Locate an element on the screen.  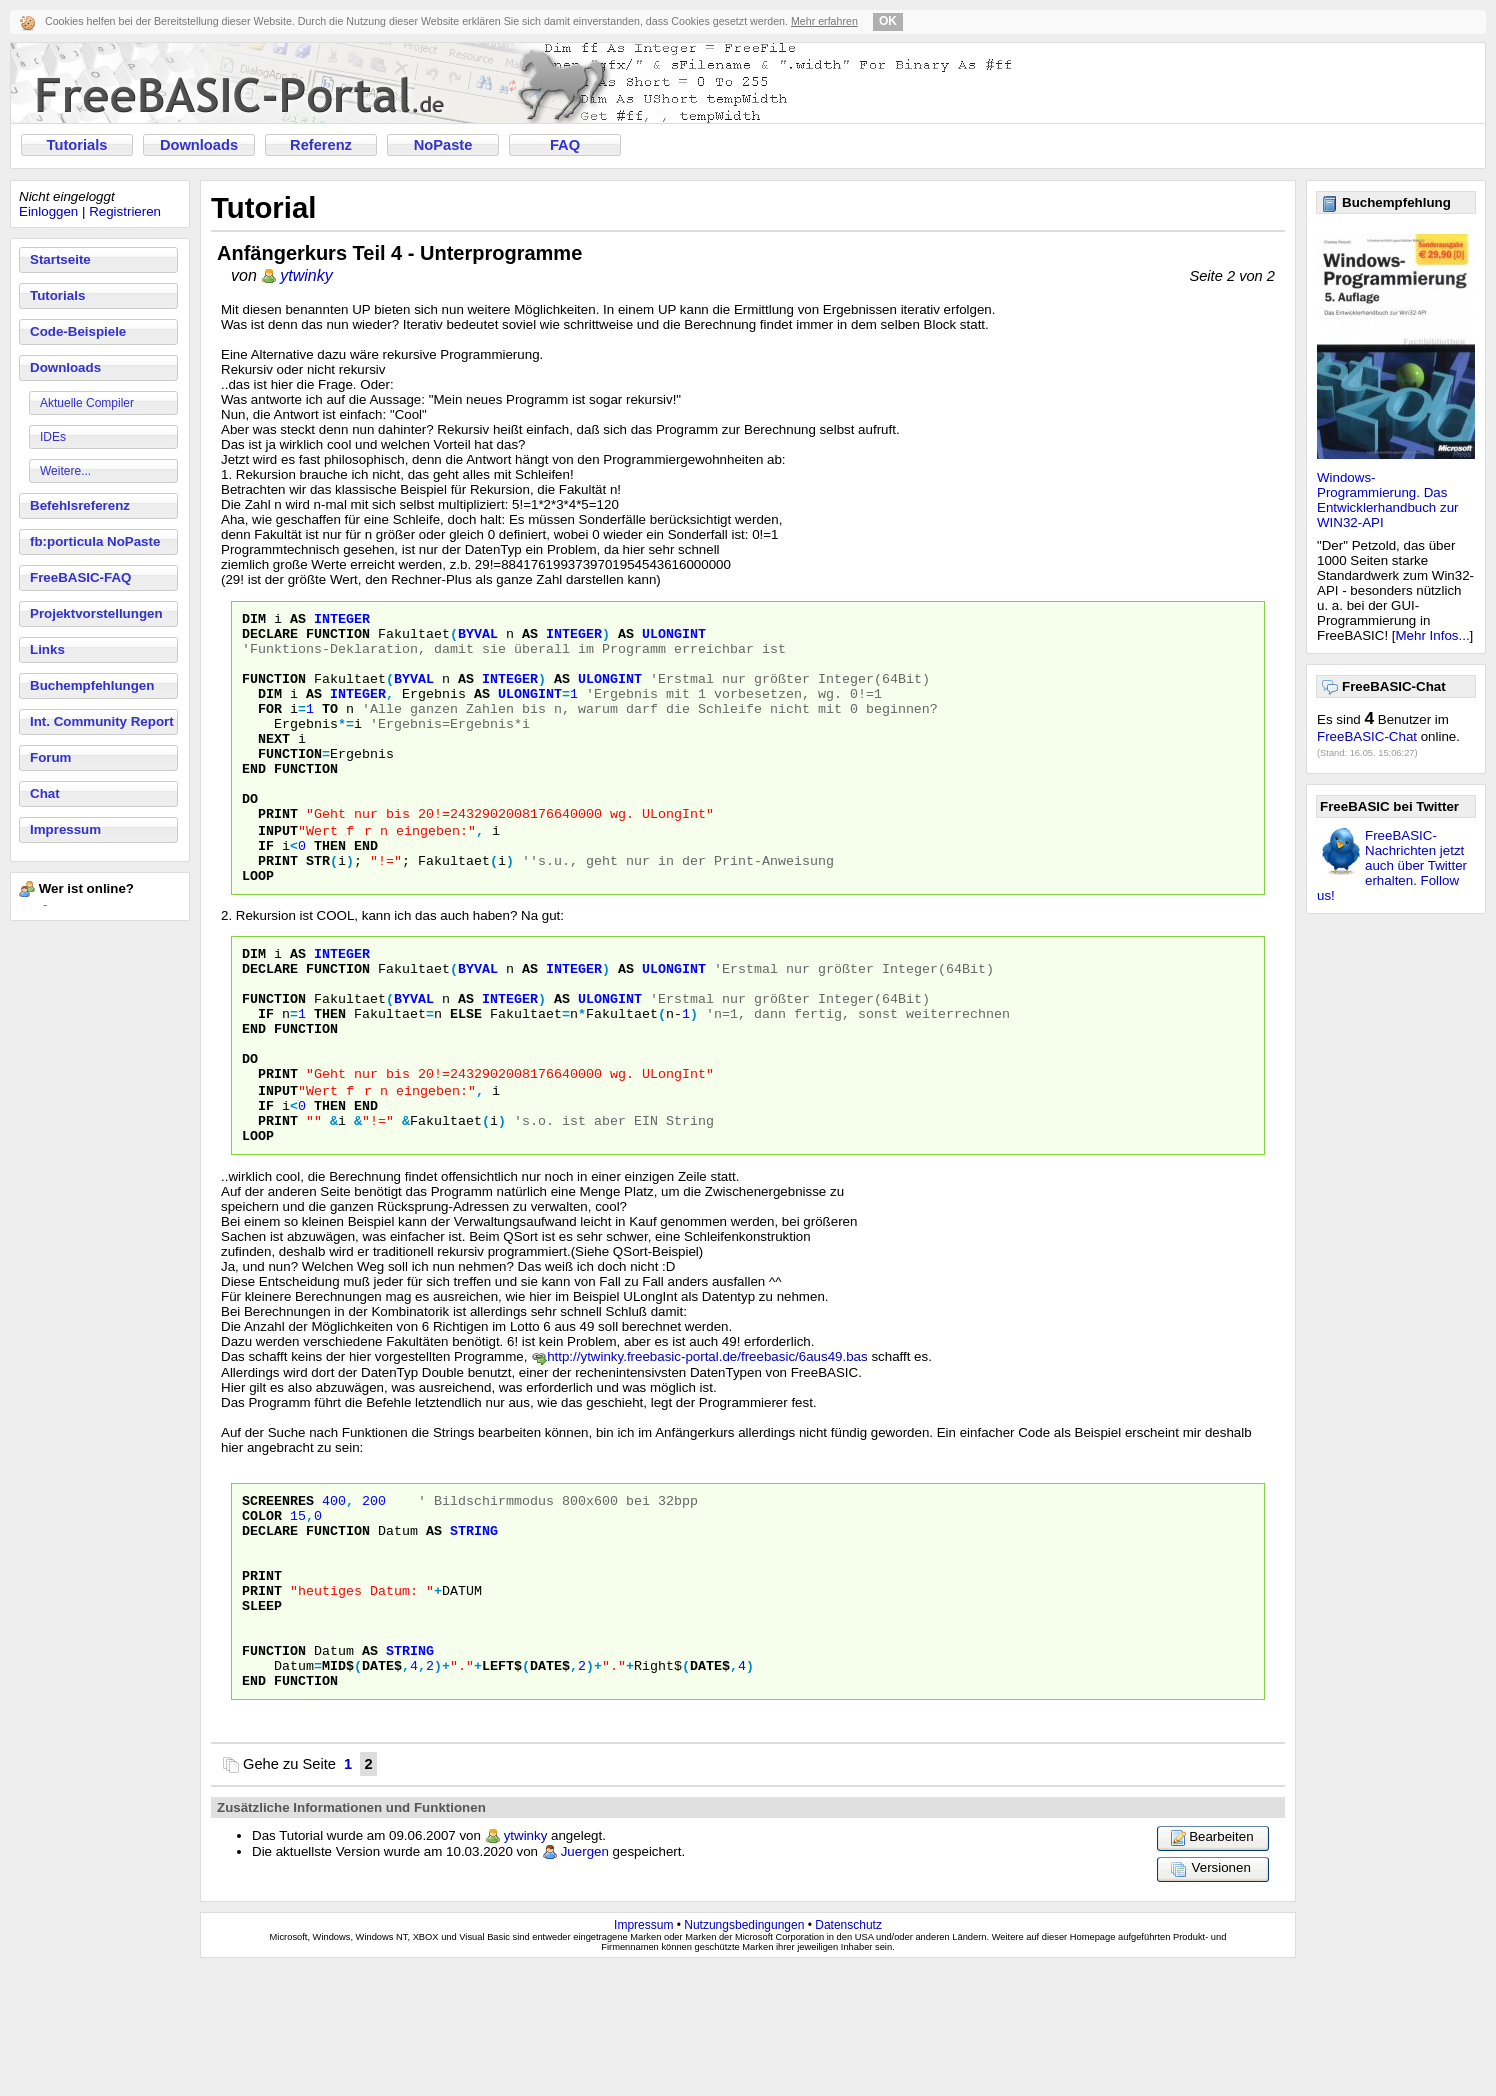
To is located at coordinates (330, 729).